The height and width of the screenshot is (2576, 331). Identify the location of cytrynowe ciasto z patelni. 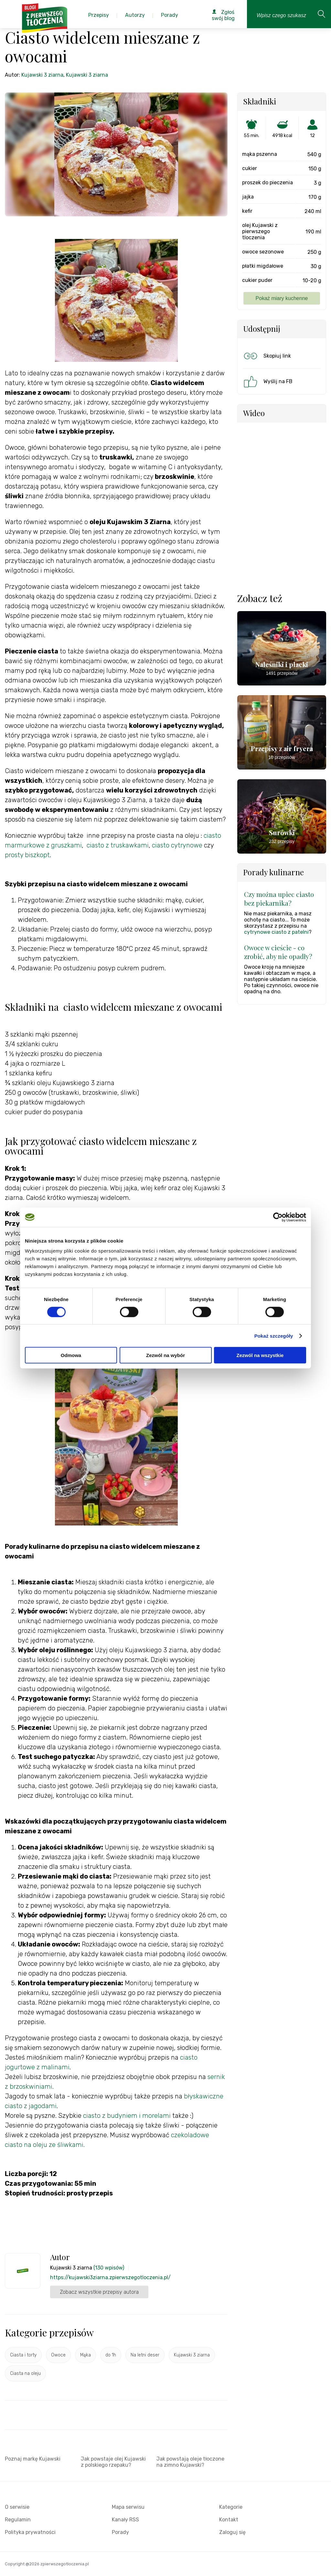
(276, 932).